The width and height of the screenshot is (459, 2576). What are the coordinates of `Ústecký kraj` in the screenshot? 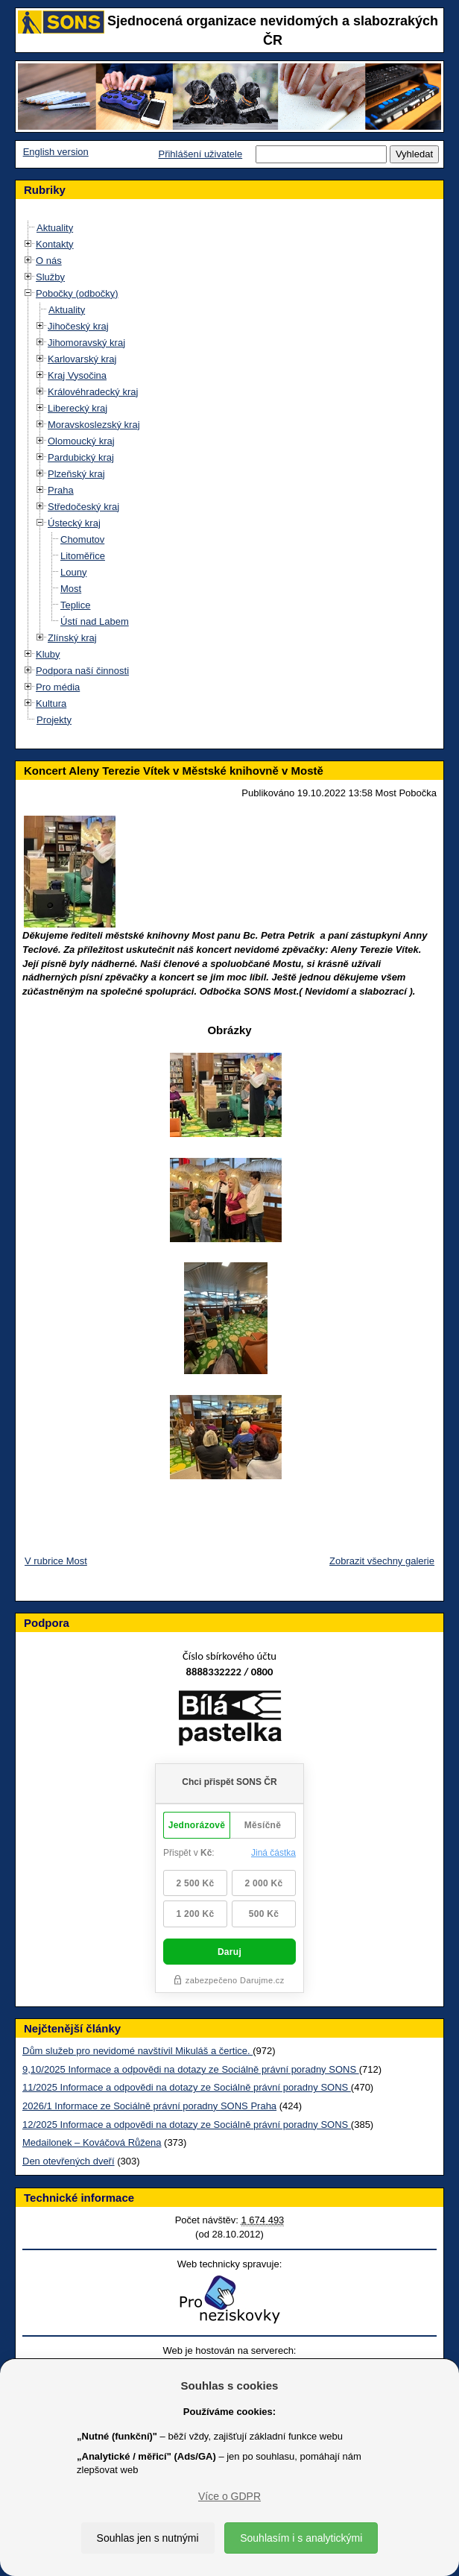 It's located at (74, 523).